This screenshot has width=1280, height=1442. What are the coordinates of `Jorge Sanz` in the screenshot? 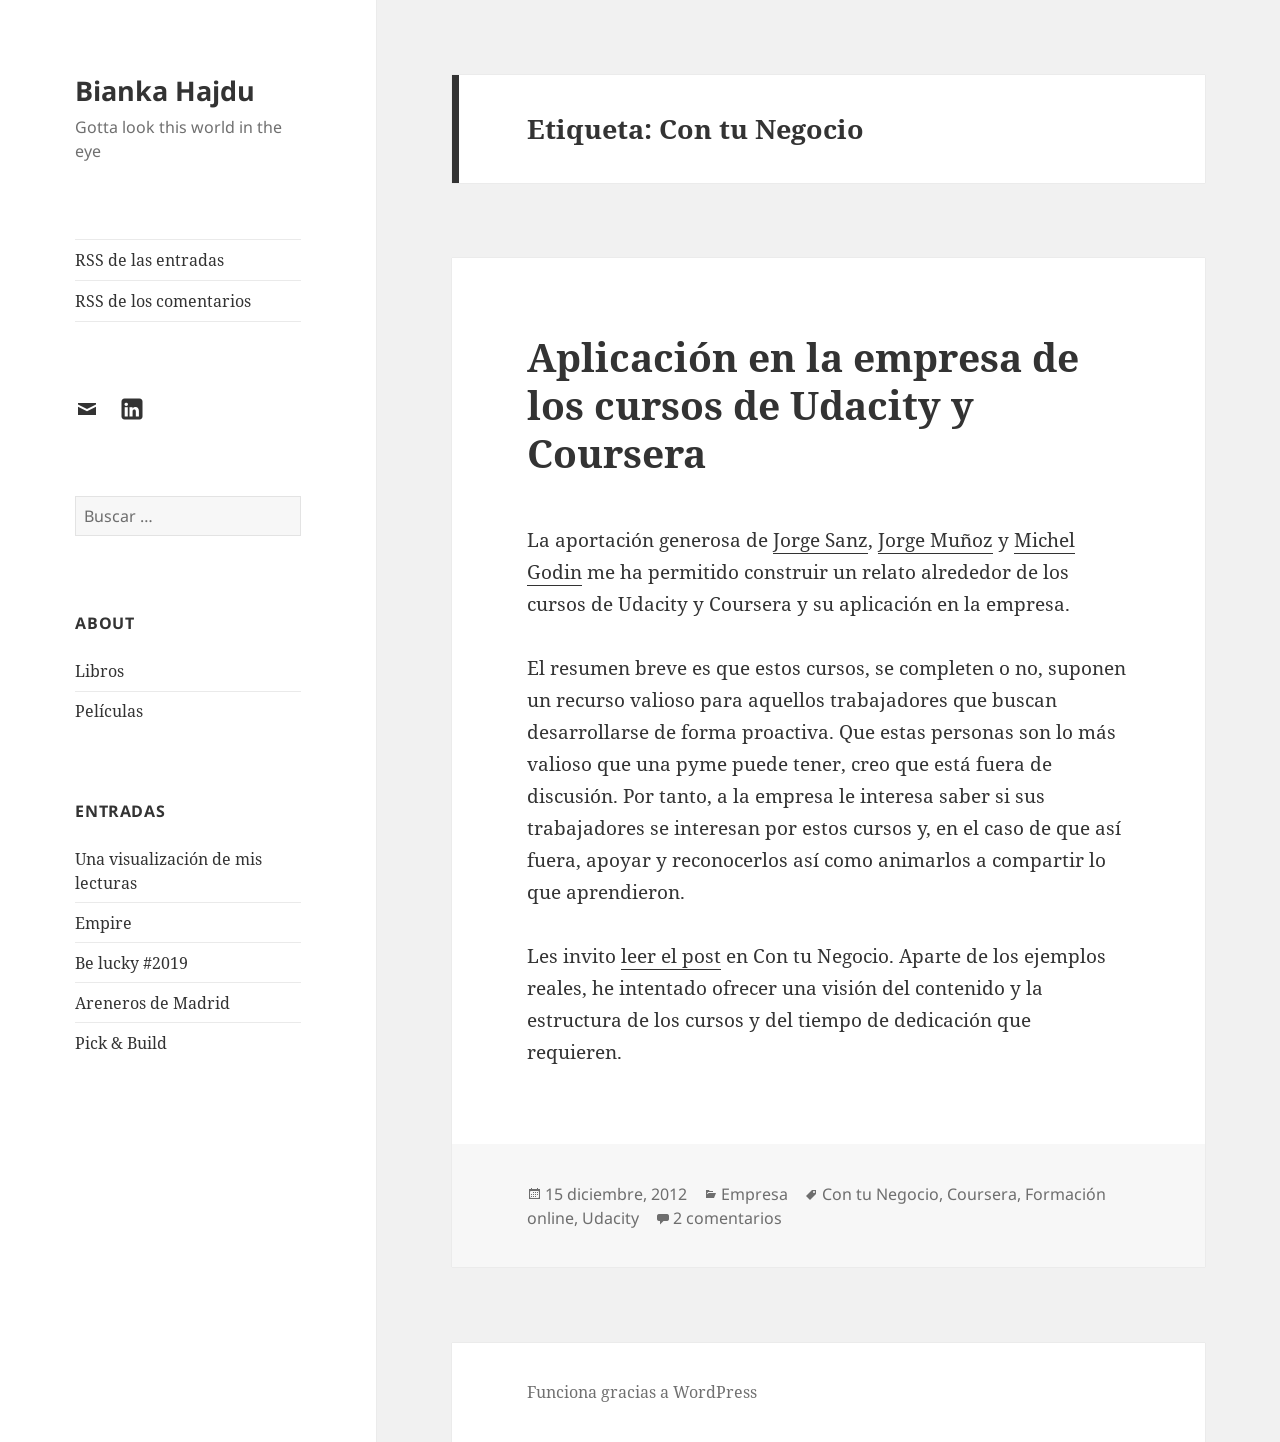 It's located at (820, 540).